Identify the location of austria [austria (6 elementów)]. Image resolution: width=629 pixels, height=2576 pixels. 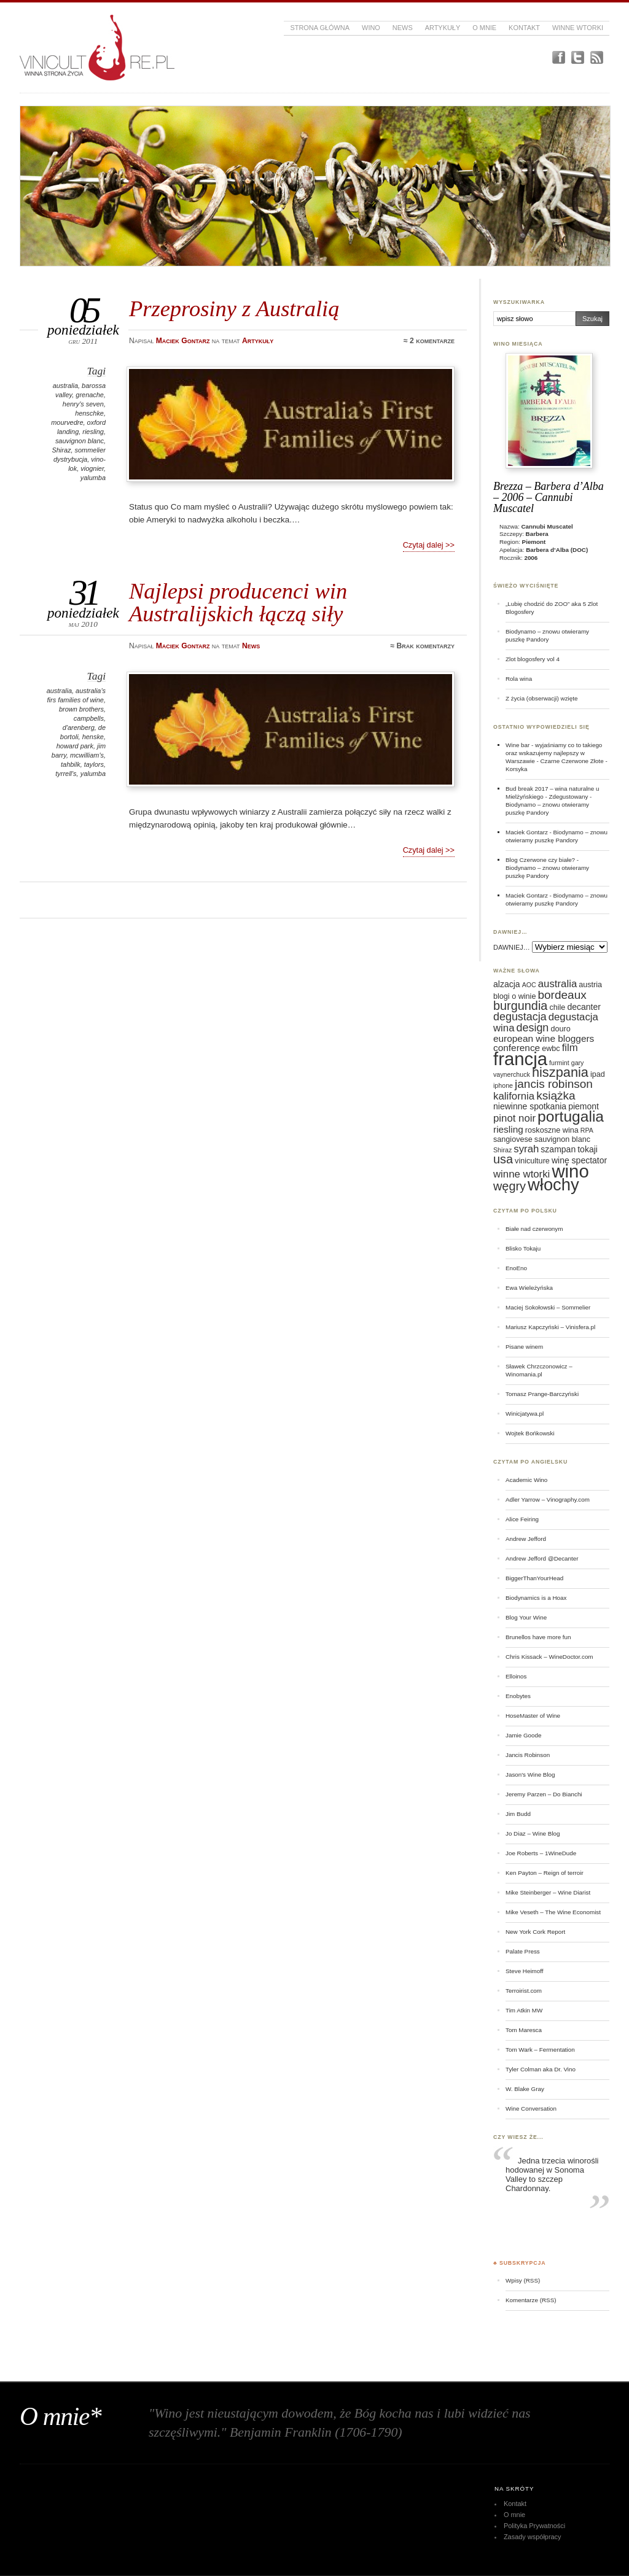
(590, 984).